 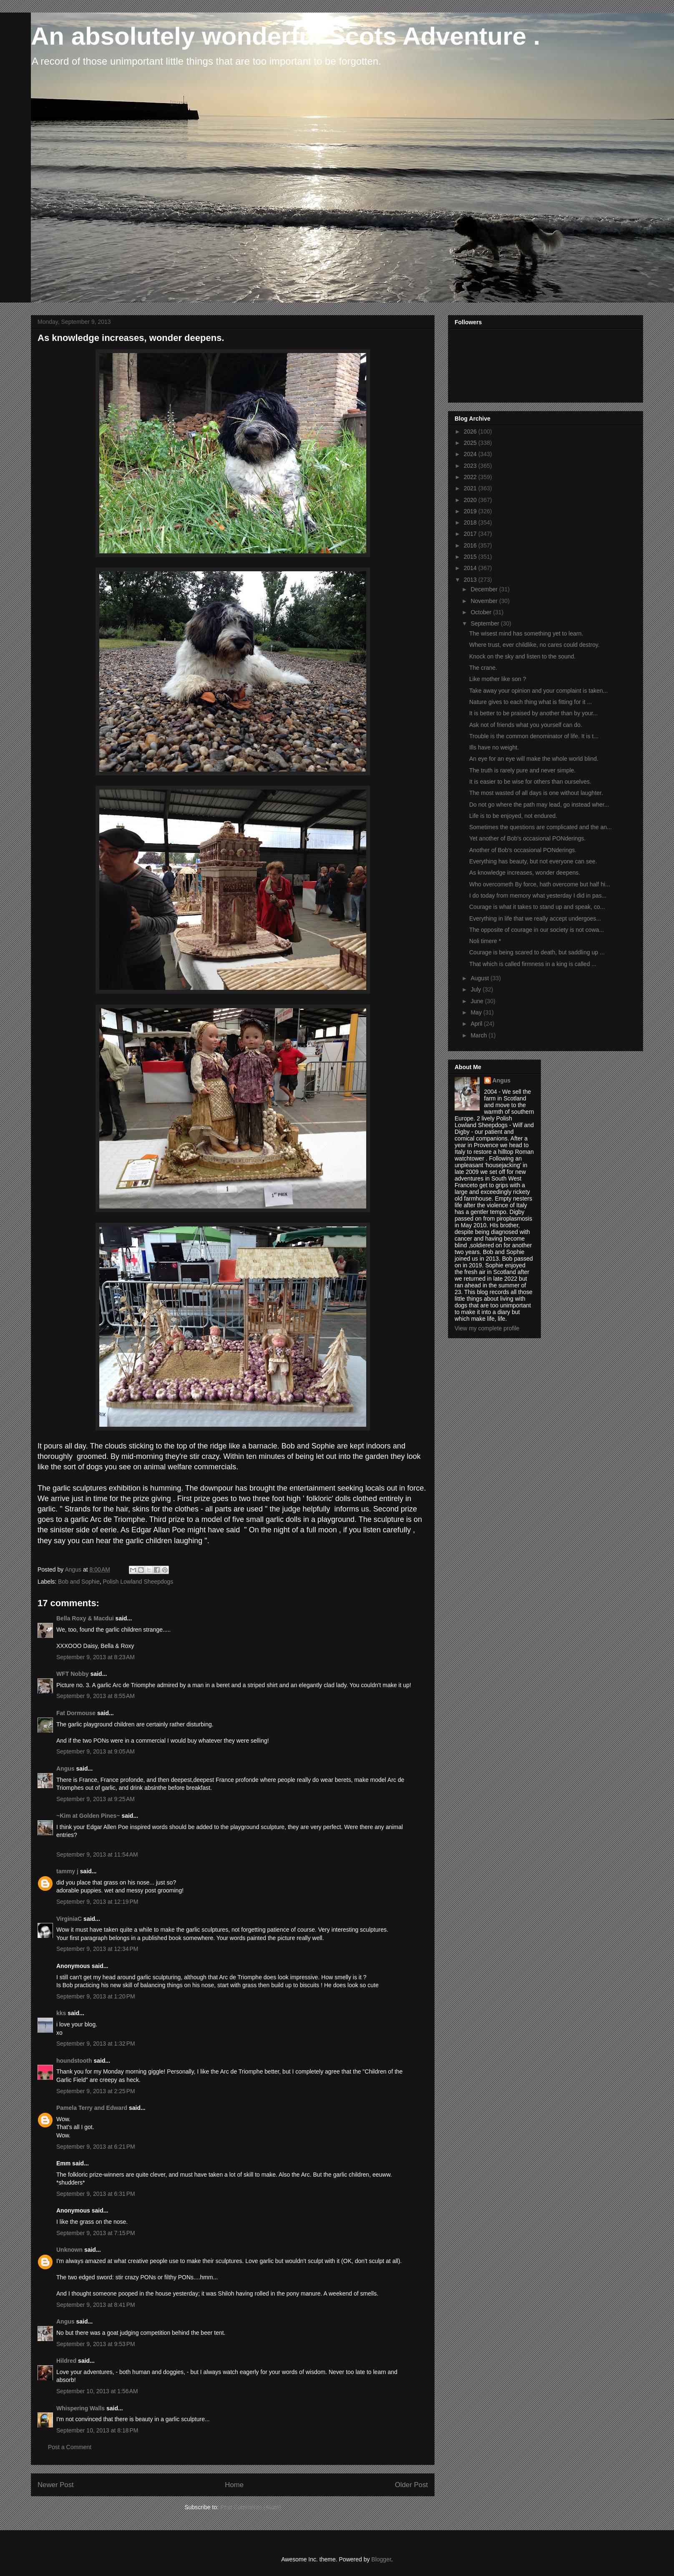 What do you see at coordinates (471, 511) in the screenshot?
I see `2019` at bounding box center [471, 511].